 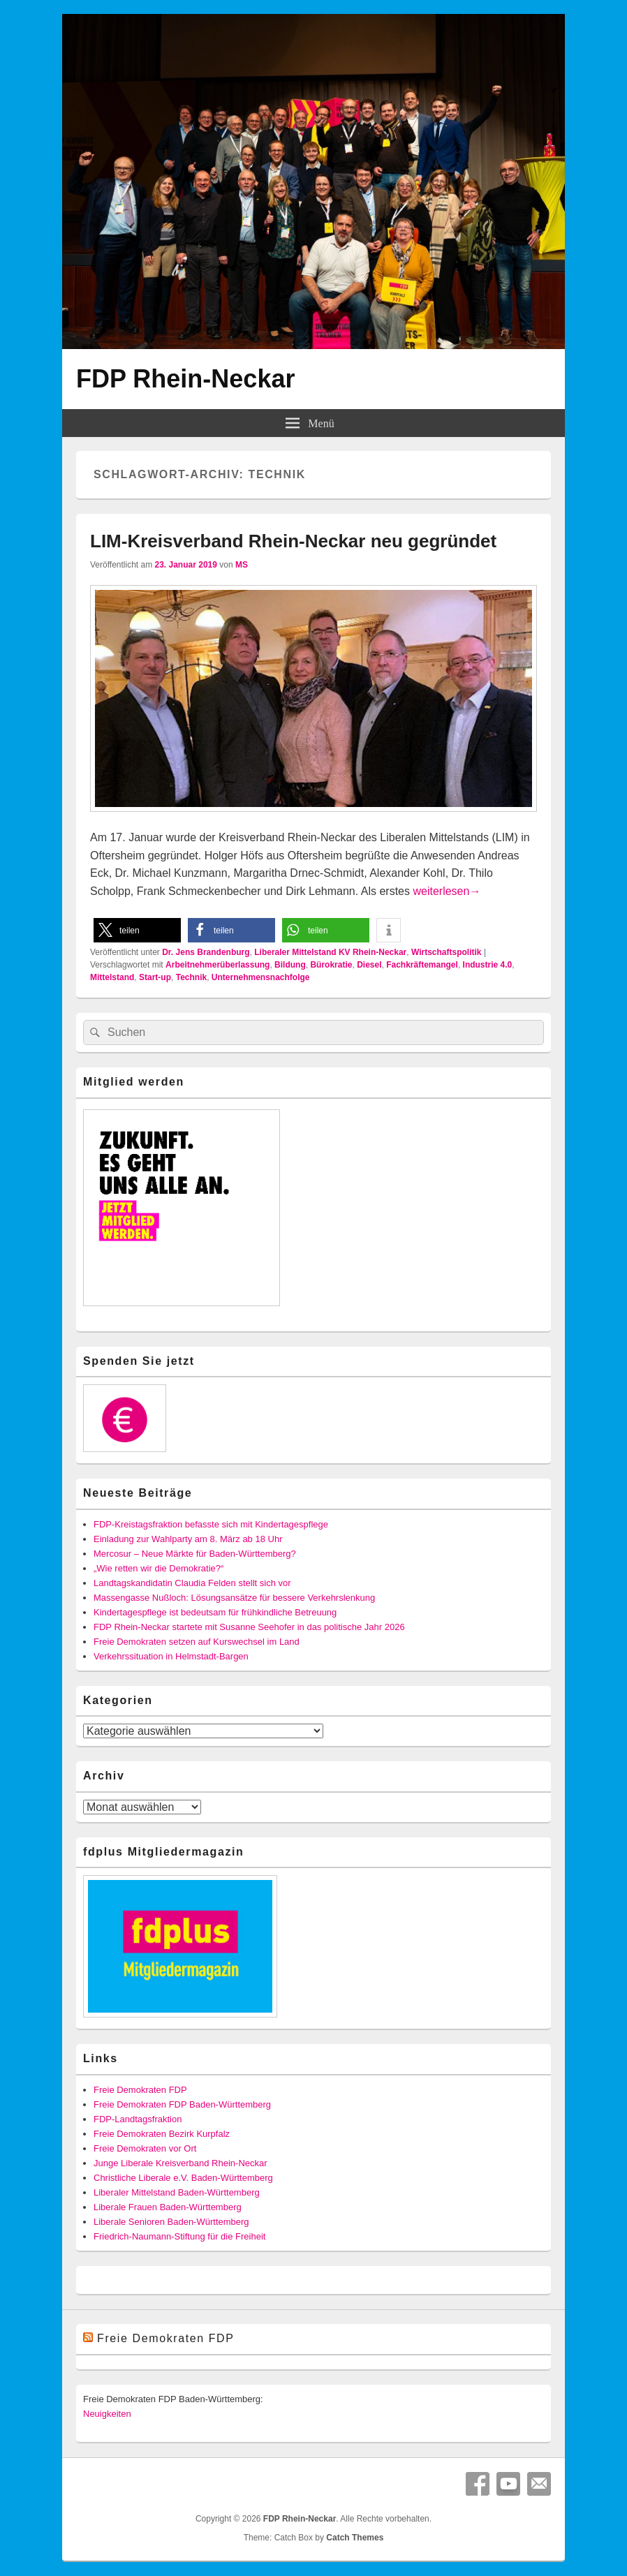 What do you see at coordinates (261, 977) in the screenshot?
I see `Unternehmensnachfolge` at bounding box center [261, 977].